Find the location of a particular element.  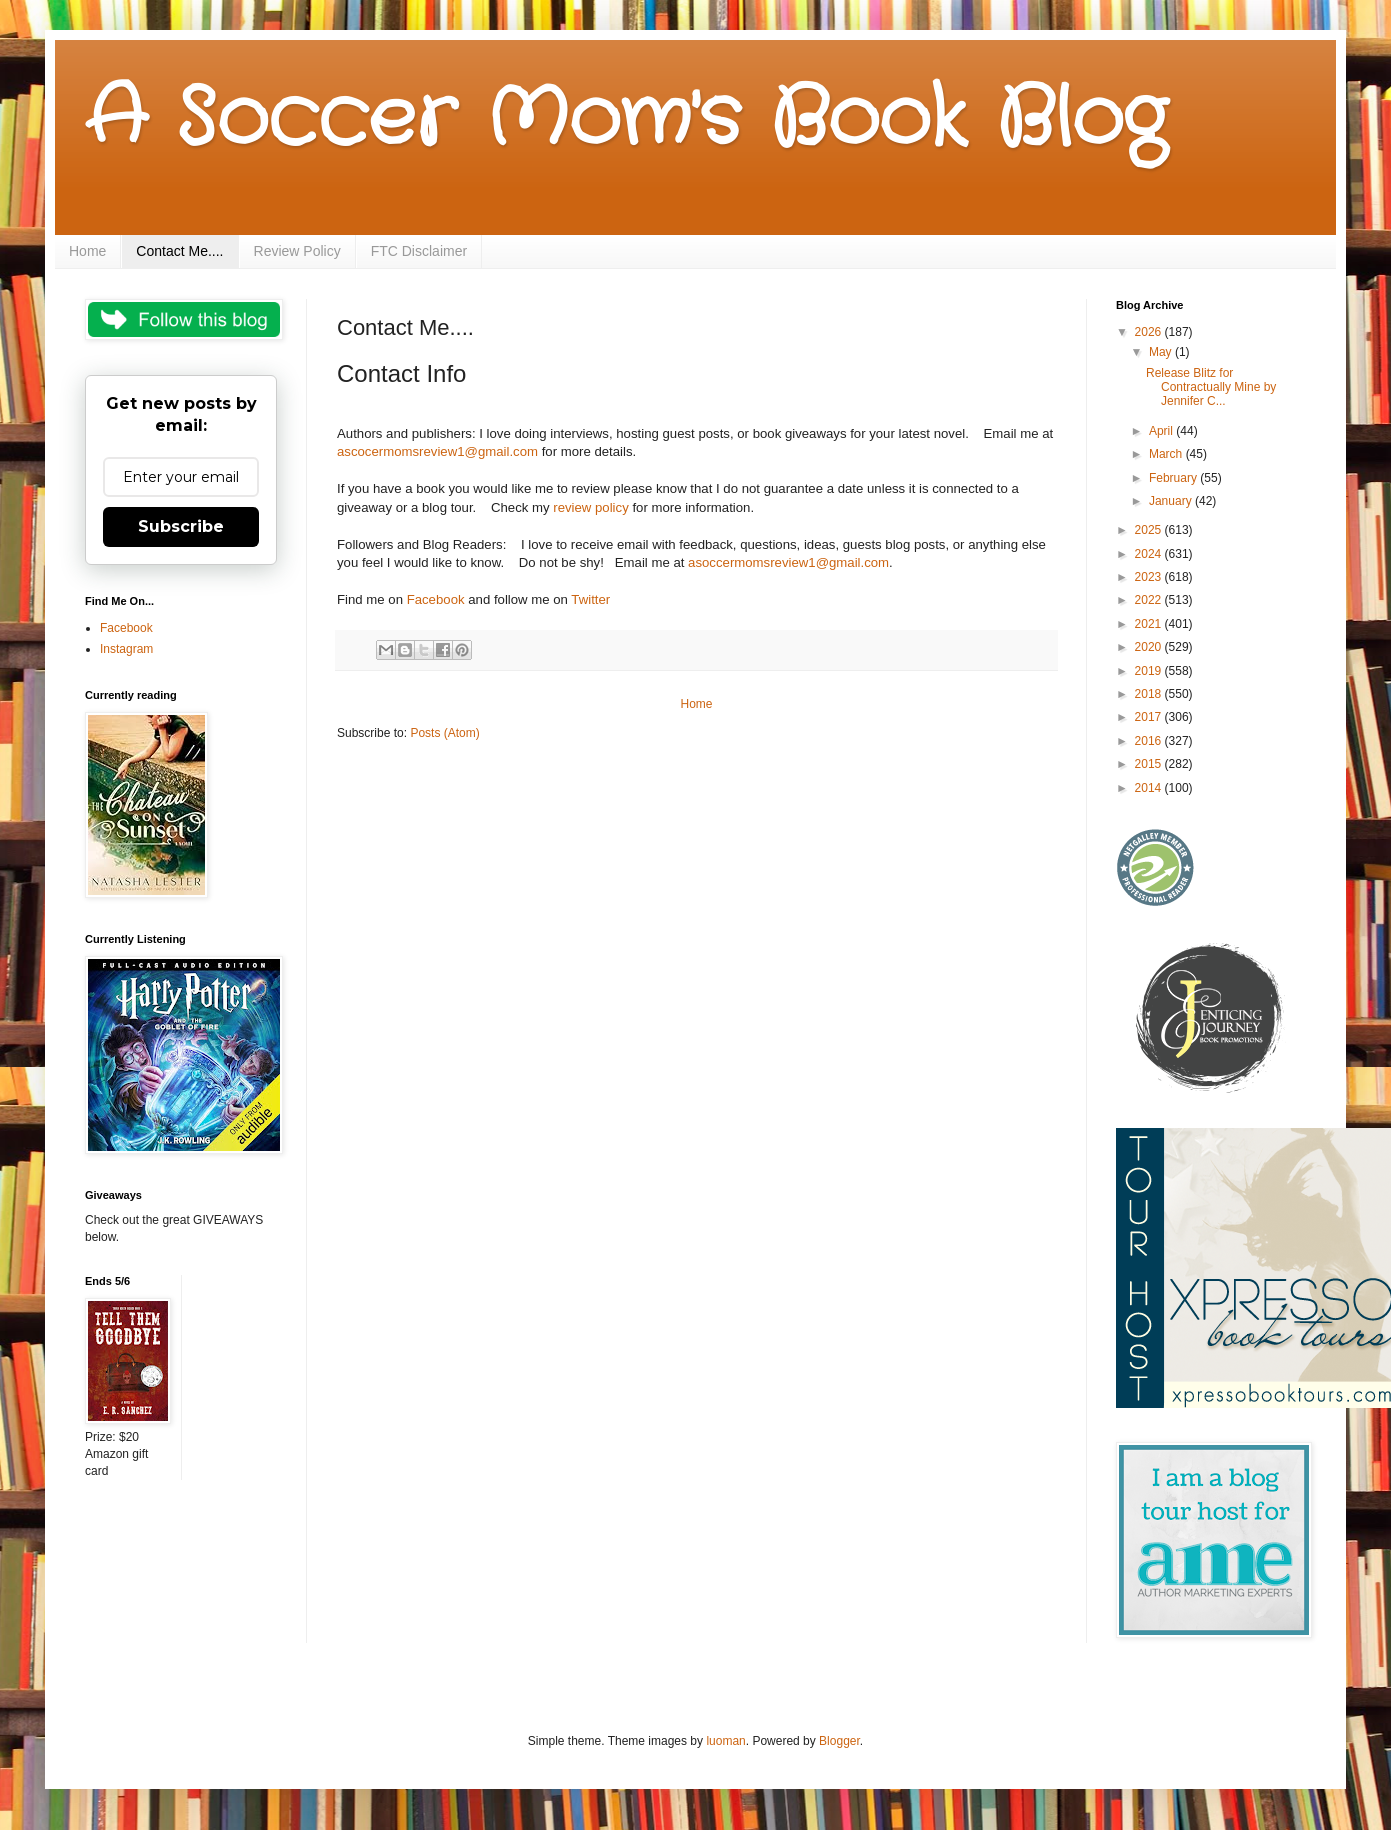

review policy is located at coordinates (591, 507).